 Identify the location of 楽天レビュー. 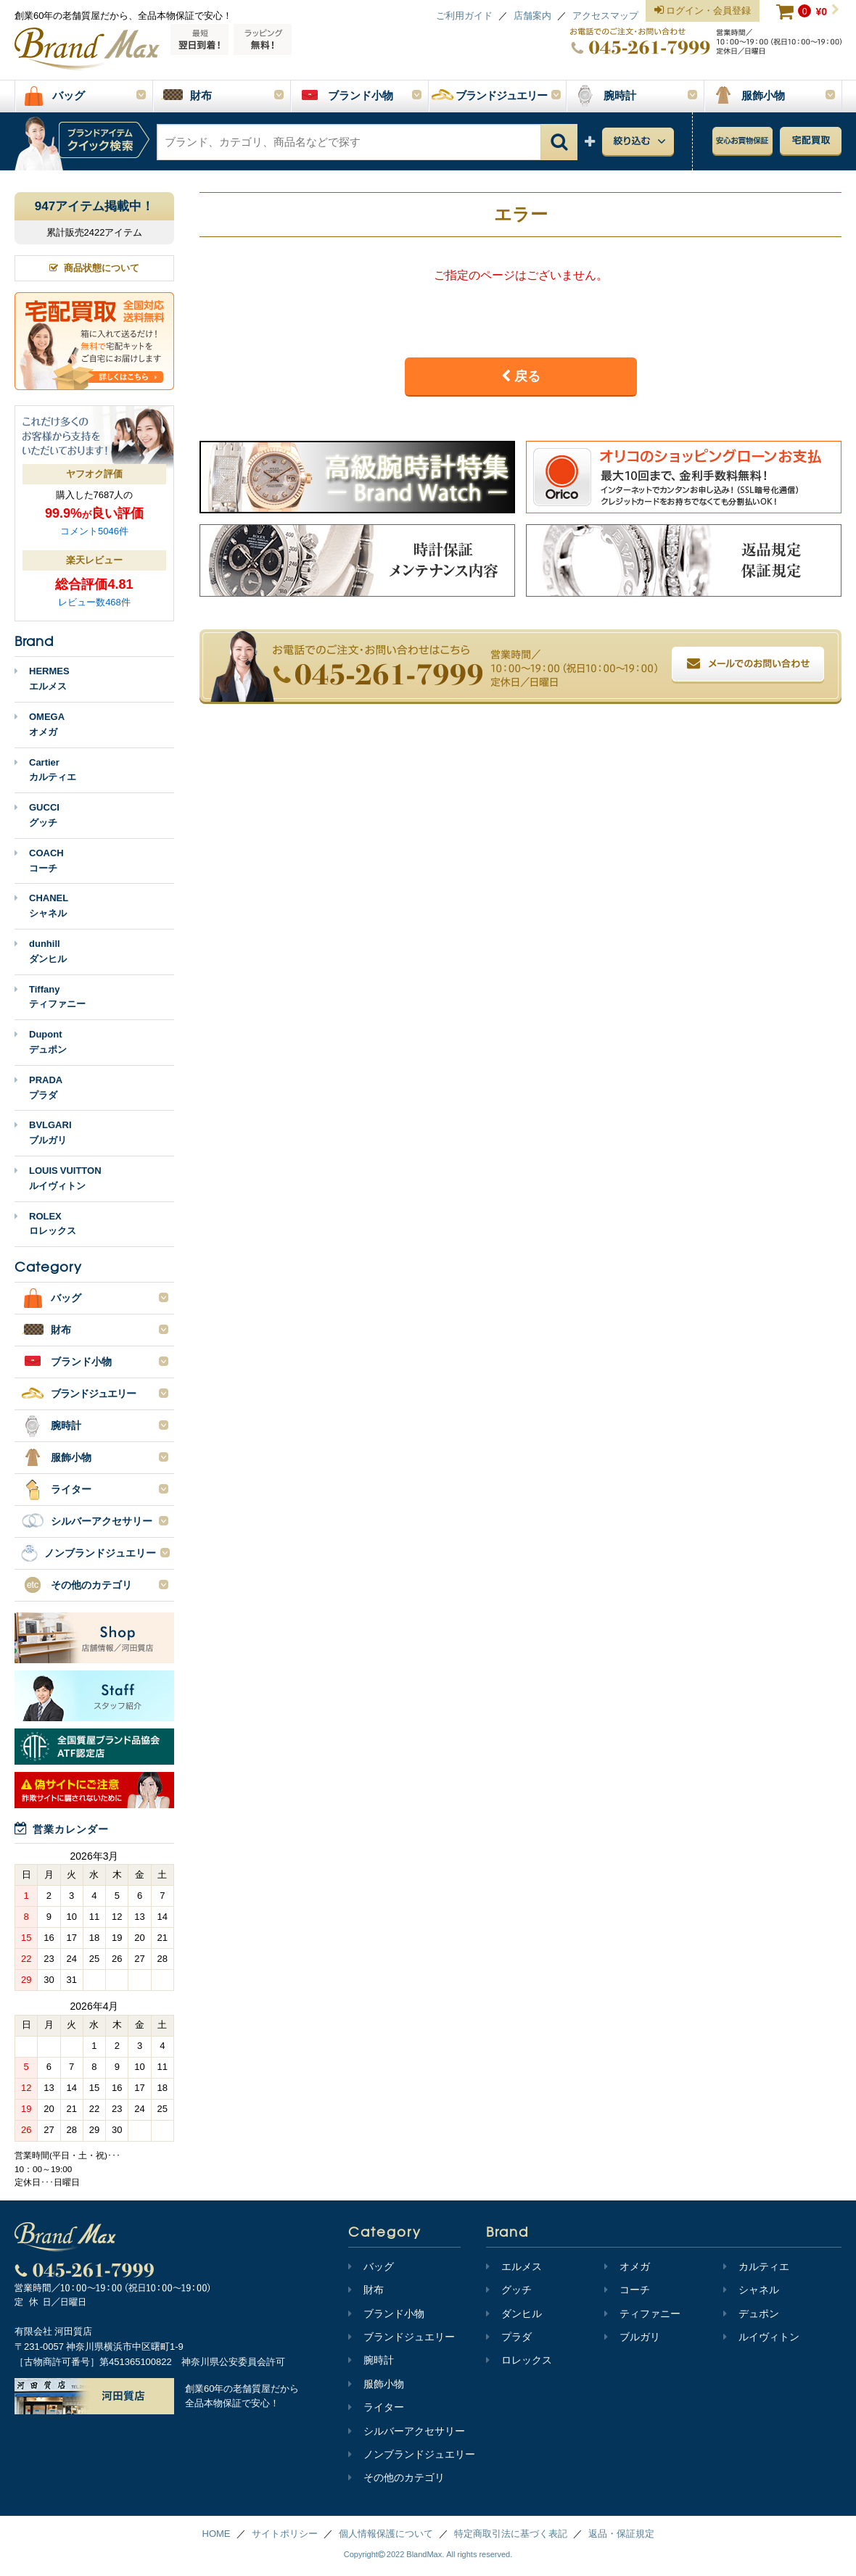
(94, 560).